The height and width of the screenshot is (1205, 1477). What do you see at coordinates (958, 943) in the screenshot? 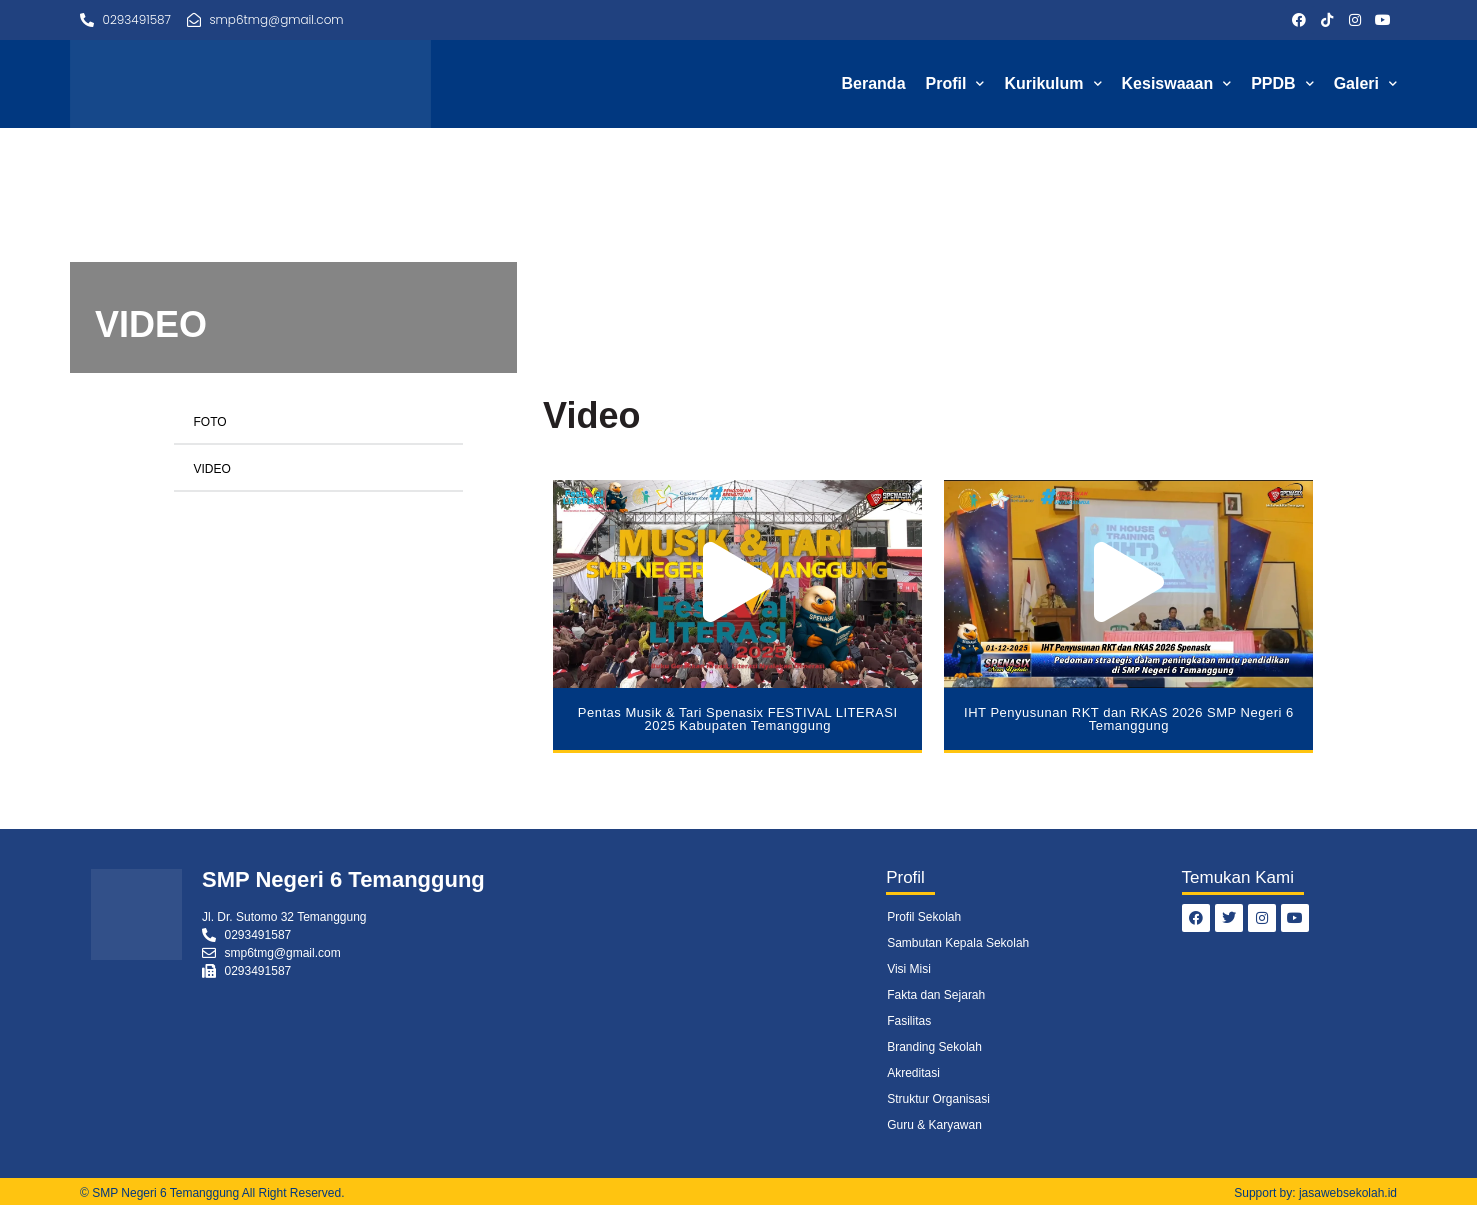
I see `Sambutan Kepala Sekolah` at bounding box center [958, 943].